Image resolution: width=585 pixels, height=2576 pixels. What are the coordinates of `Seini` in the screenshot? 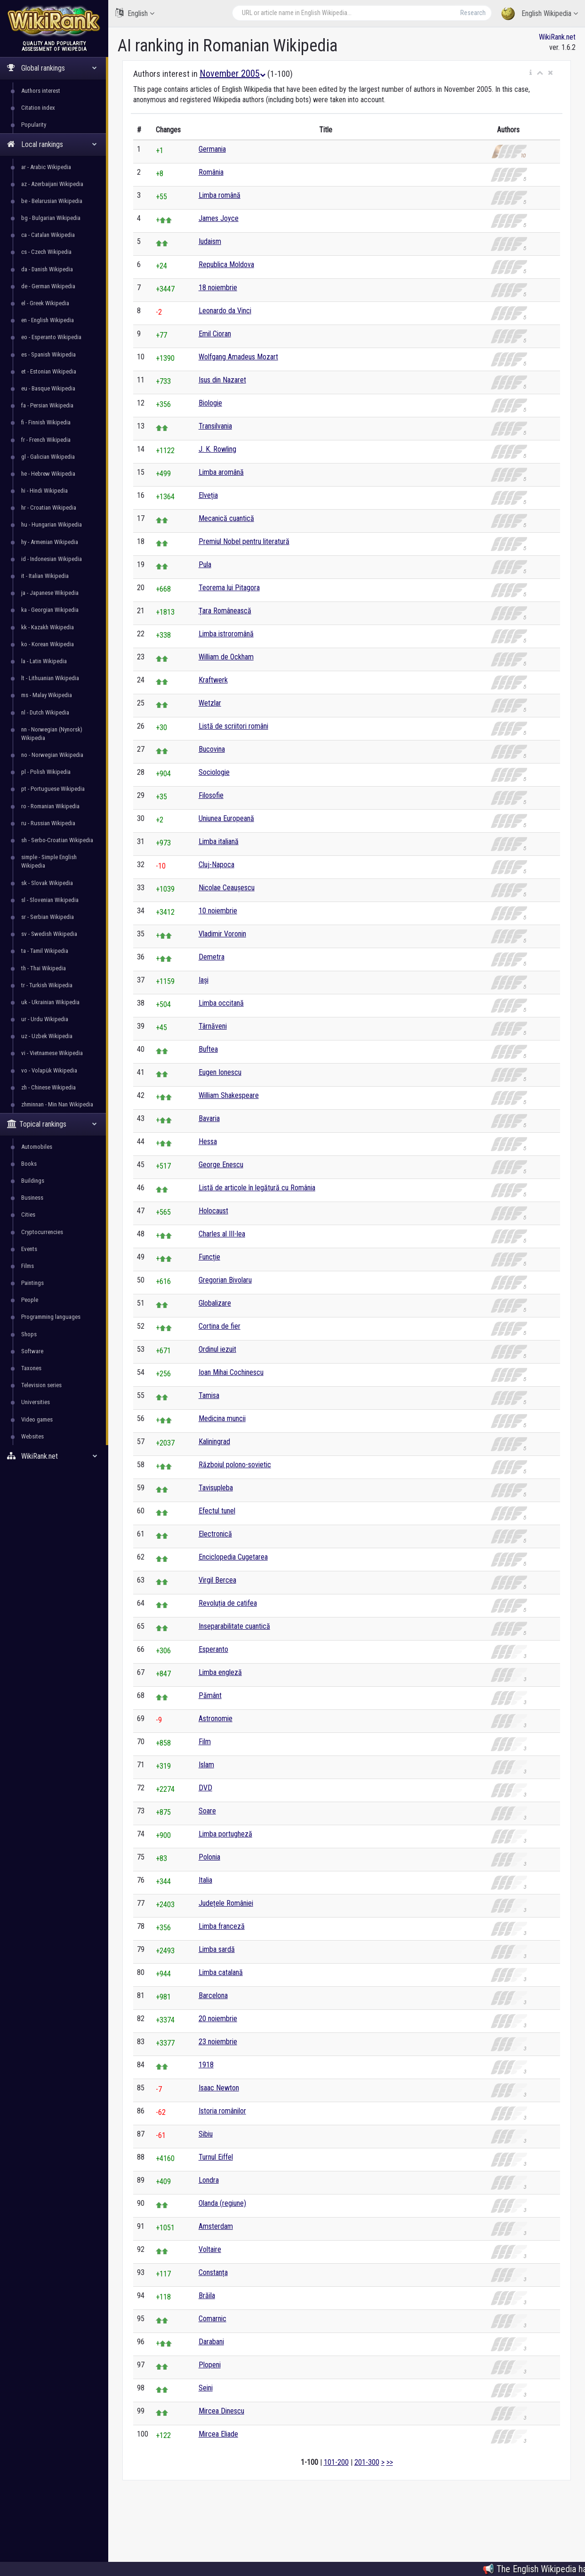 It's located at (206, 2387).